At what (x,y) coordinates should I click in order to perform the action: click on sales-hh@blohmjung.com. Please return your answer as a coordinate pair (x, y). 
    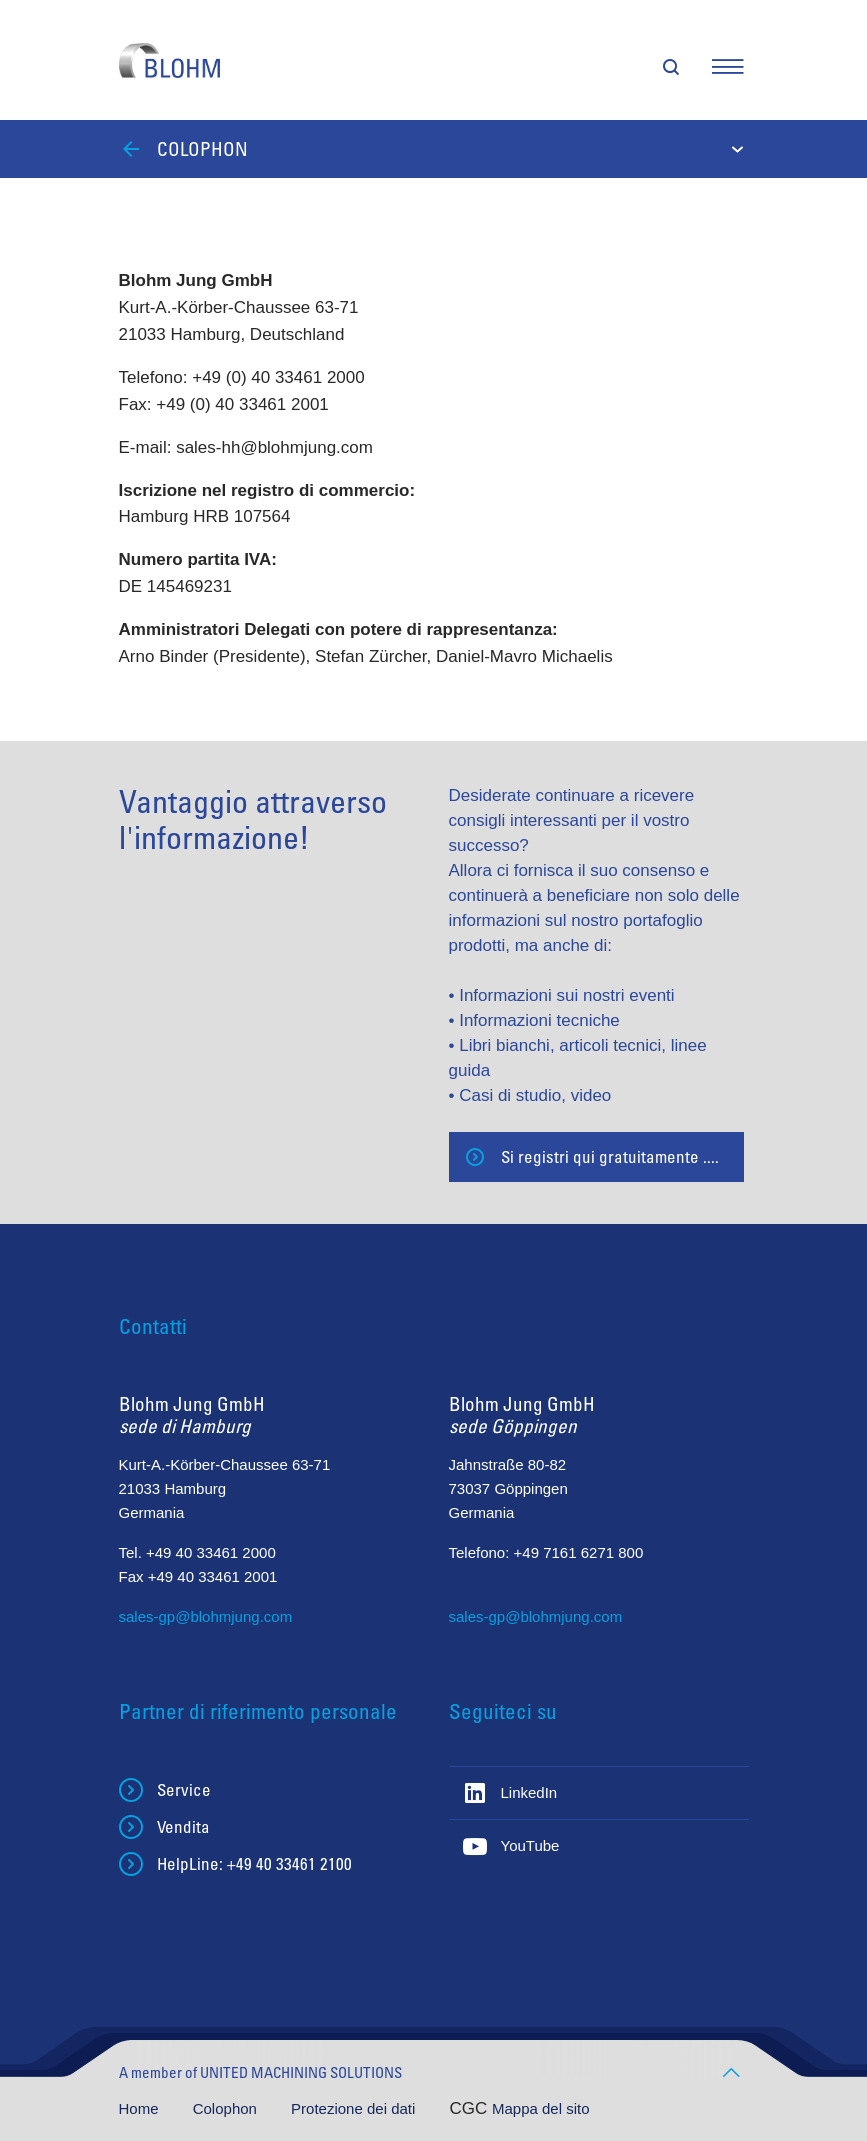
    Looking at the image, I should click on (274, 447).